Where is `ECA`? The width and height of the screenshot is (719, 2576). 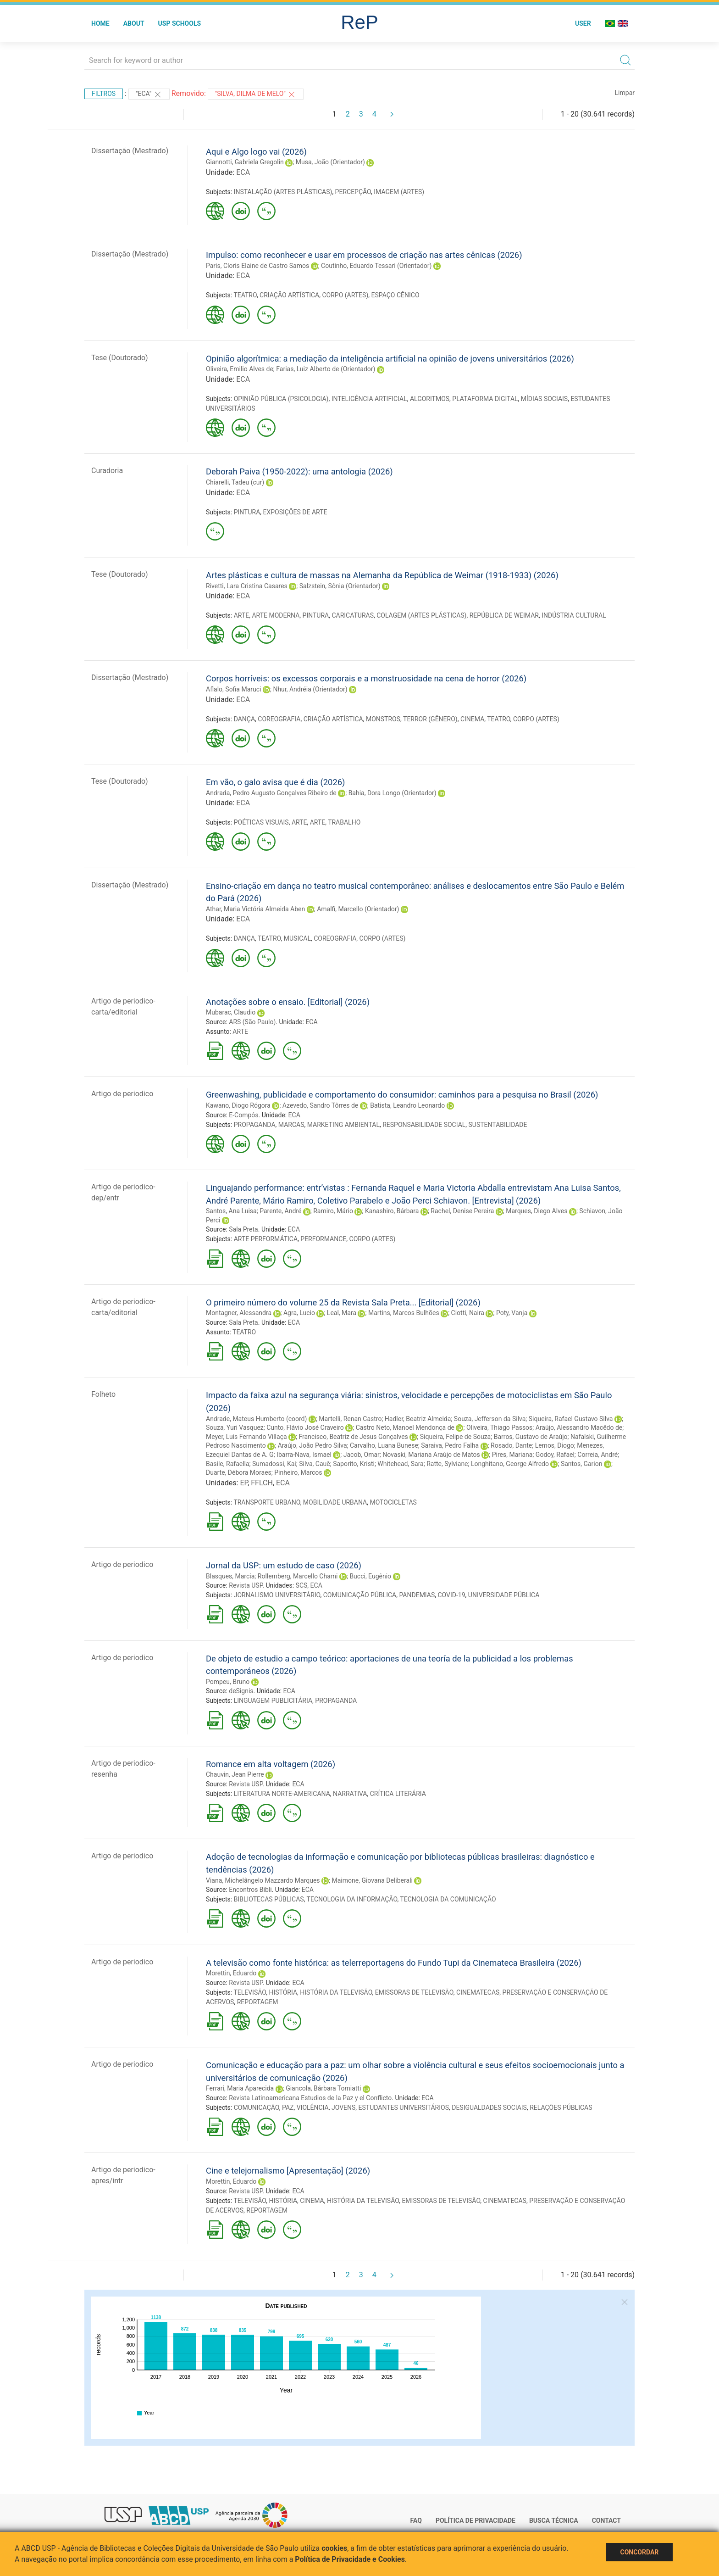 ECA is located at coordinates (243, 172).